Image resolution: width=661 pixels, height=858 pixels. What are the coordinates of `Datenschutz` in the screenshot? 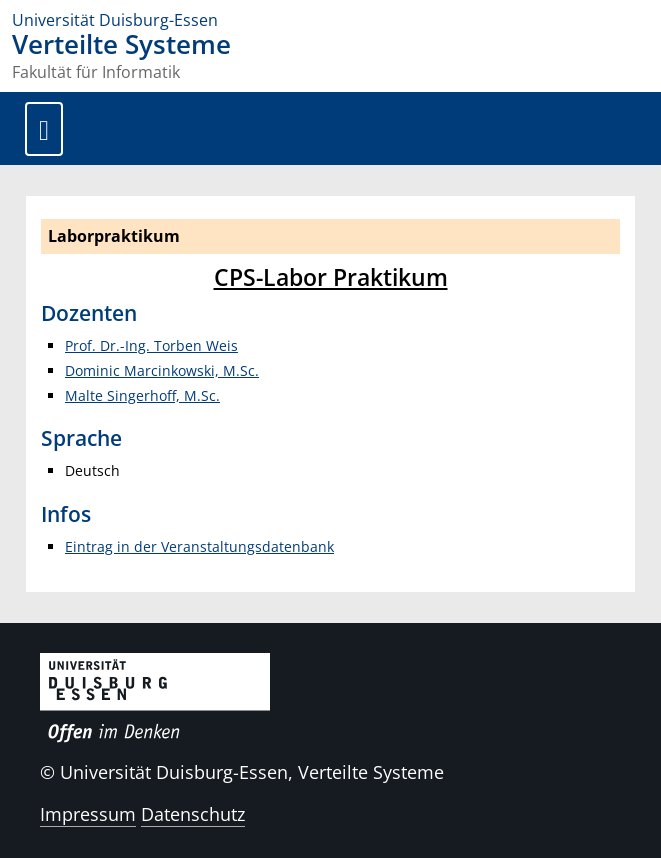 It's located at (193, 814).